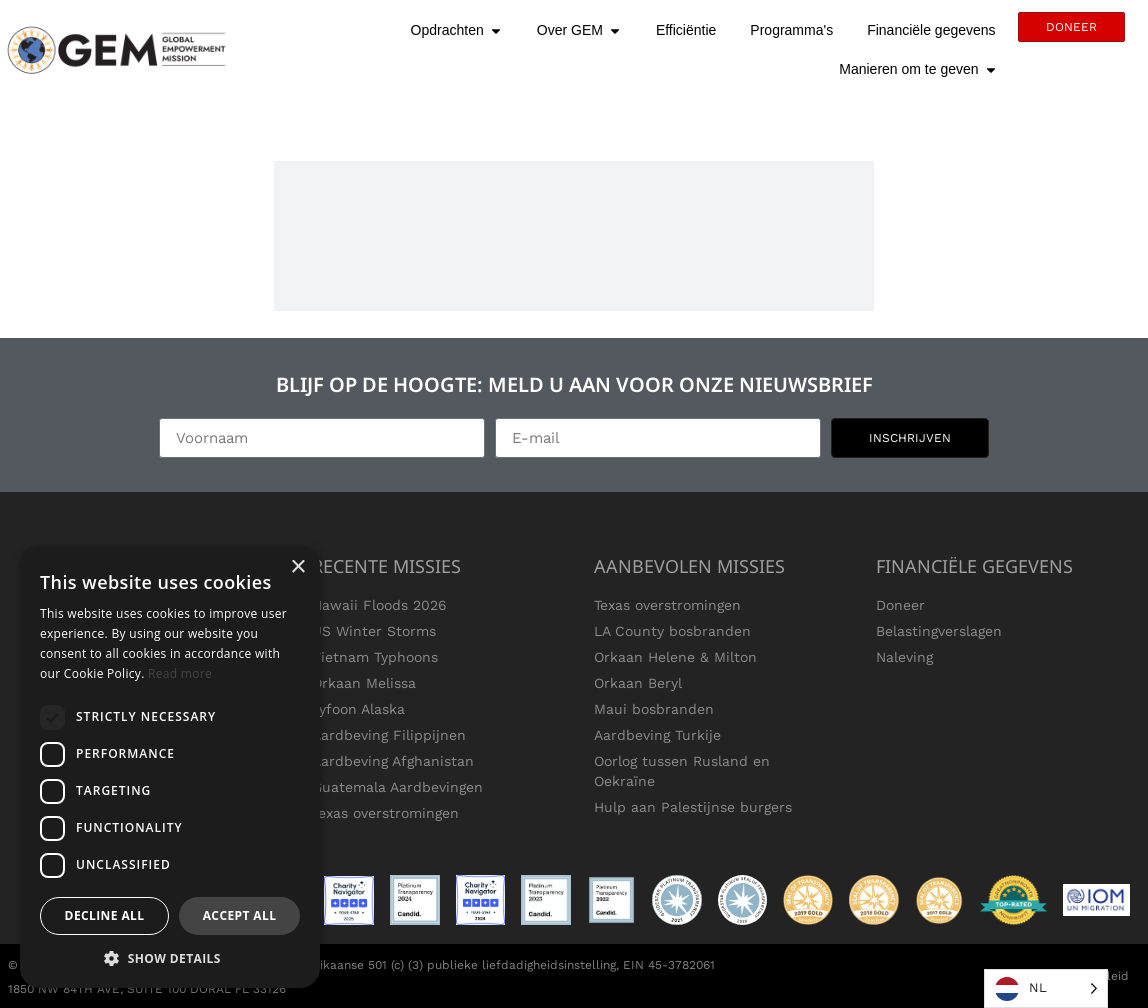 The image size is (1148, 1008). Describe the element at coordinates (638, 683) in the screenshot. I see `Orkaan Beryl` at that location.